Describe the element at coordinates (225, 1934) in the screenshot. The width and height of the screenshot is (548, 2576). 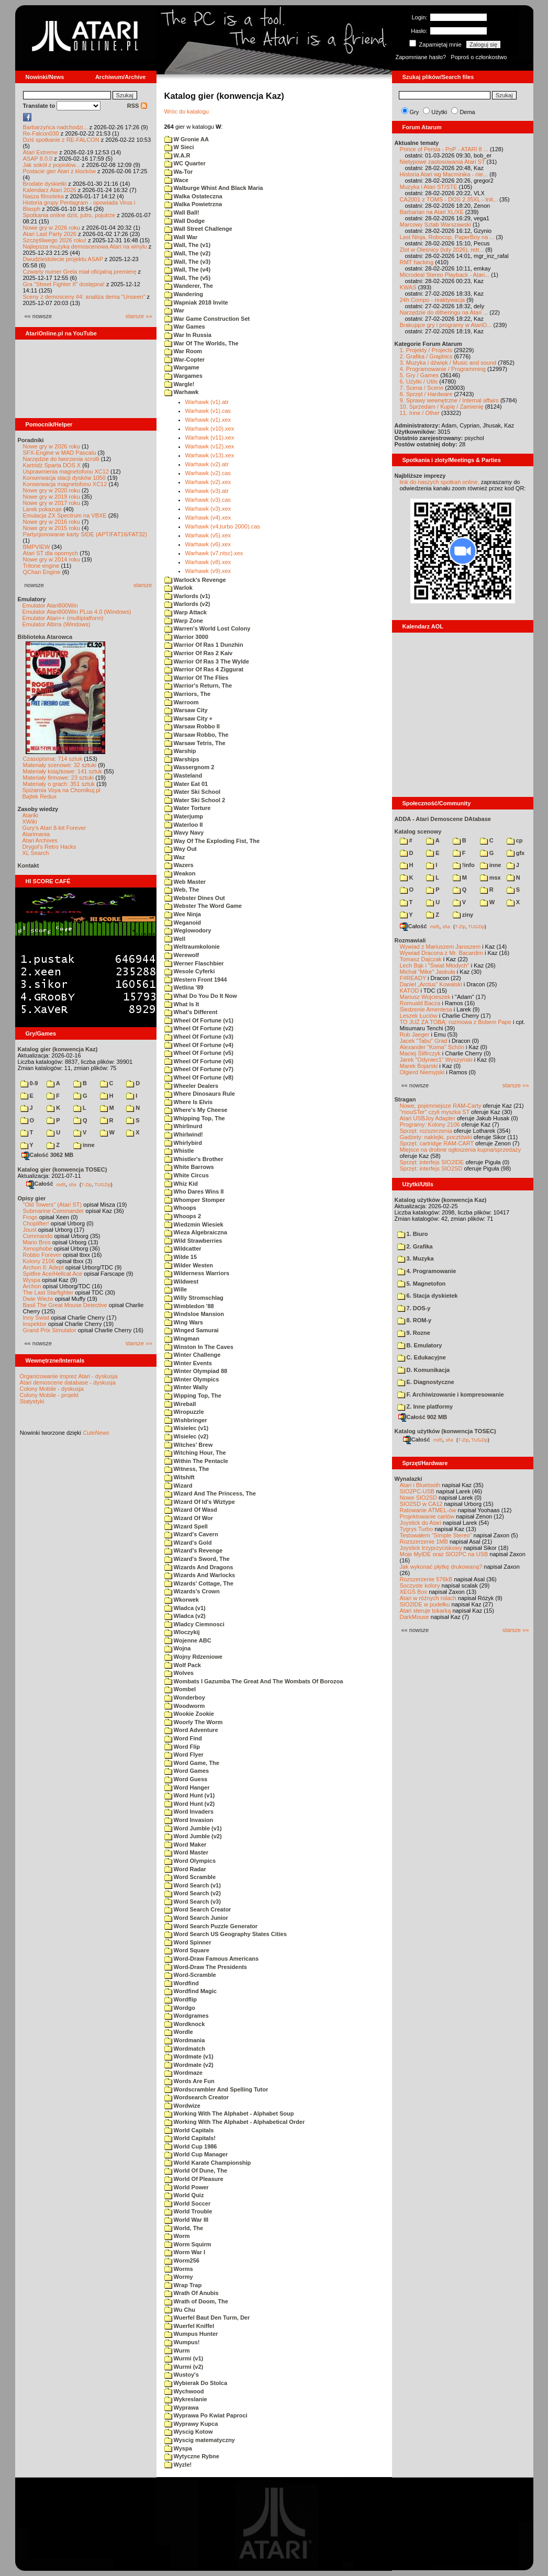
I see `Word Search US Geography States Cities` at that location.